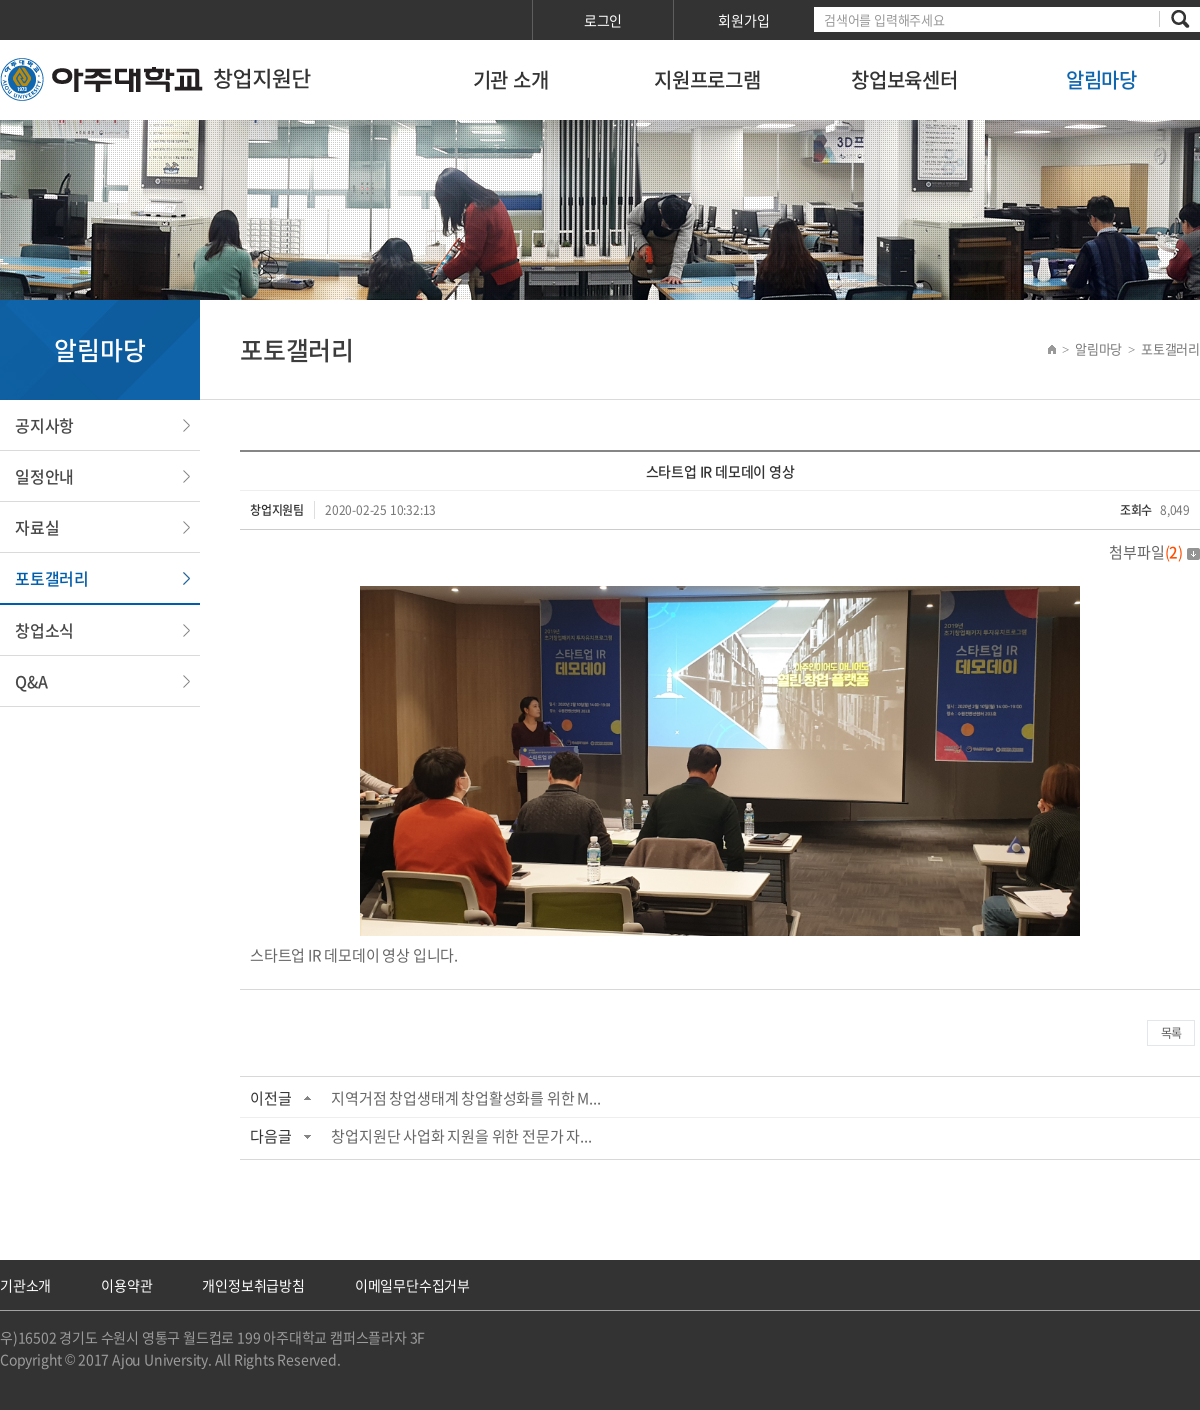  What do you see at coordinates (52, 578) in the screenshot?
I see `포토갤러리` at bounding box center [52, 578].